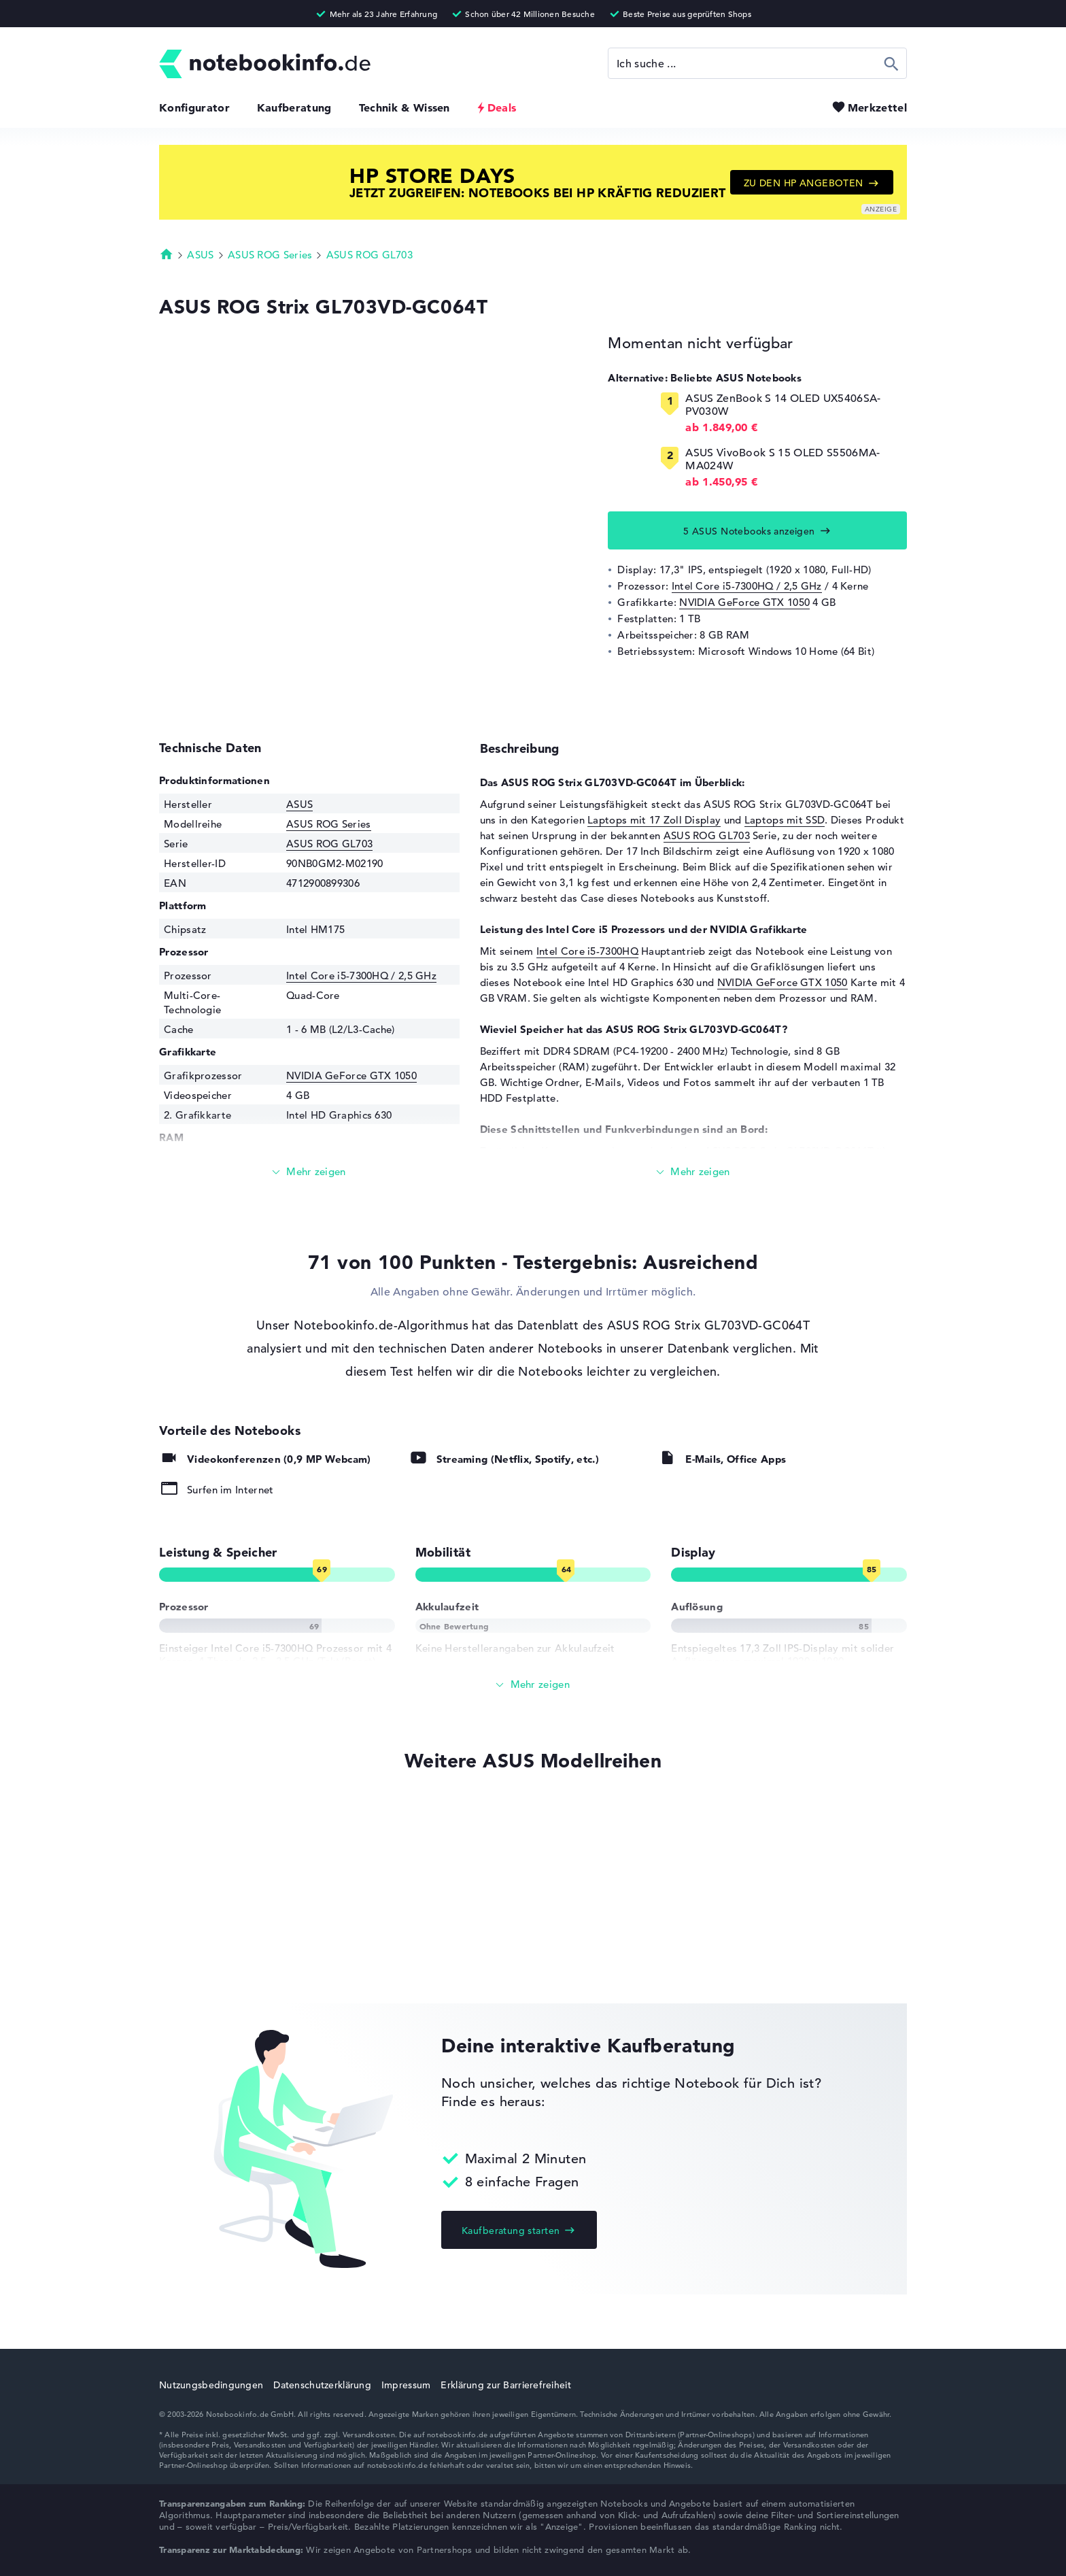 The width and height of the screenshot is (1066, 2576). Describe the element at coordinates (784, 819) in the screenshot. I see `Laptops mit SSD` at that location.